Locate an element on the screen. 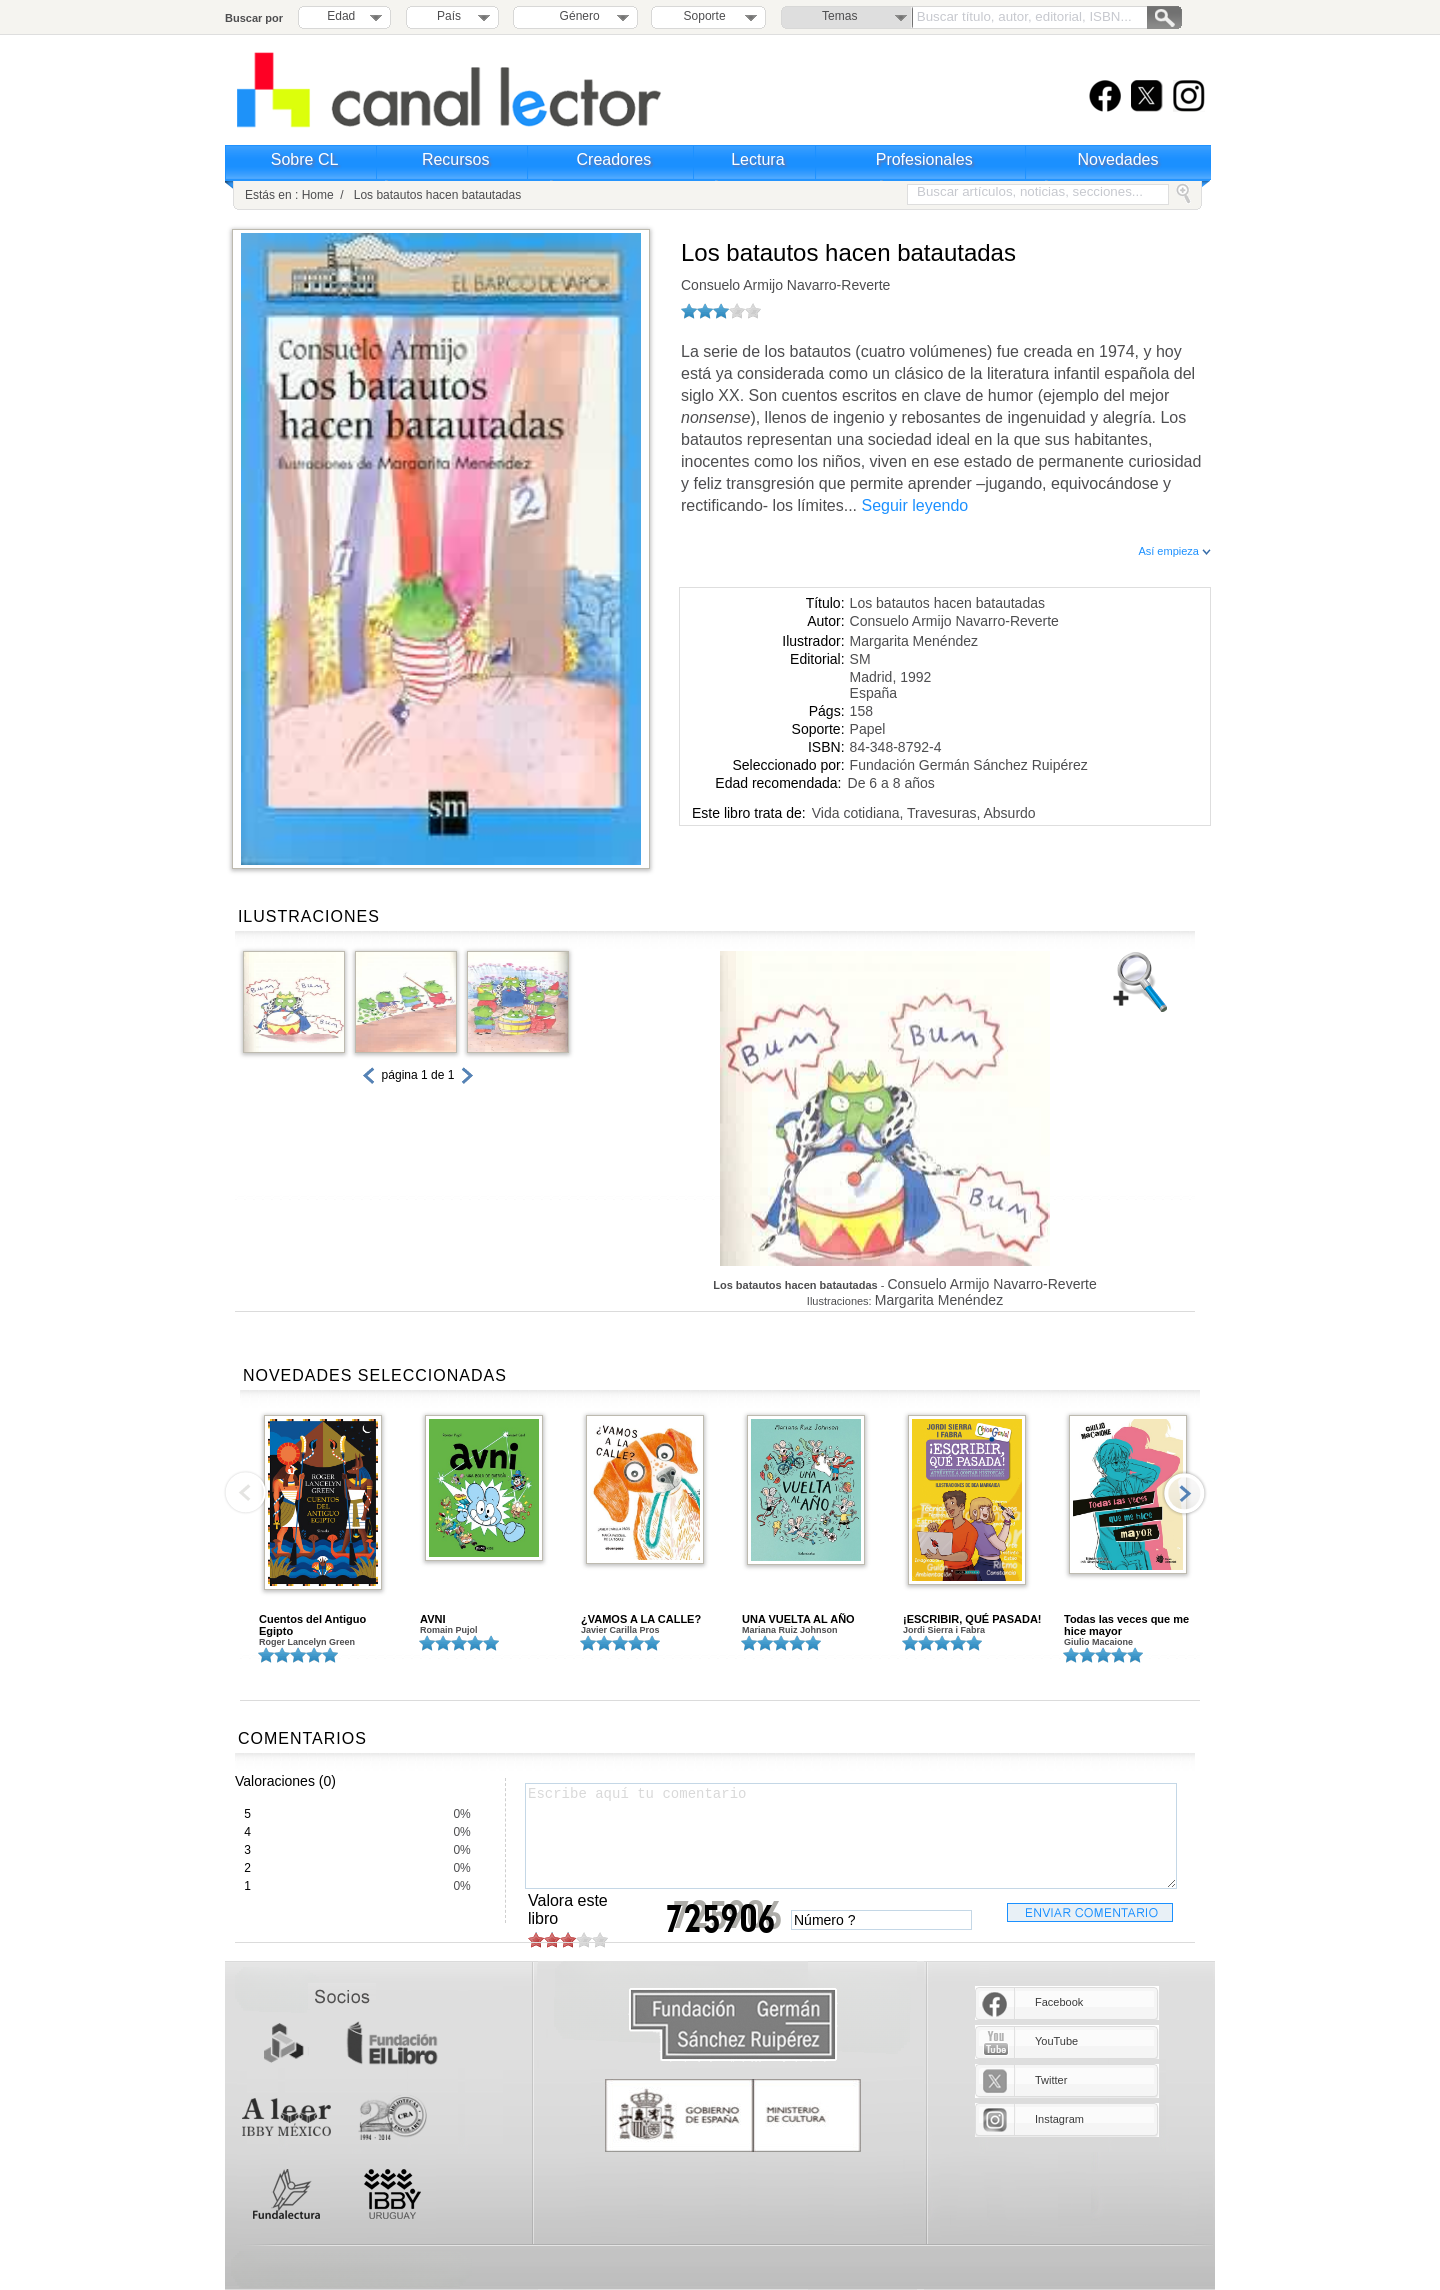  Jordi Sierra i Fabra is located at coordinates (944, 1630).